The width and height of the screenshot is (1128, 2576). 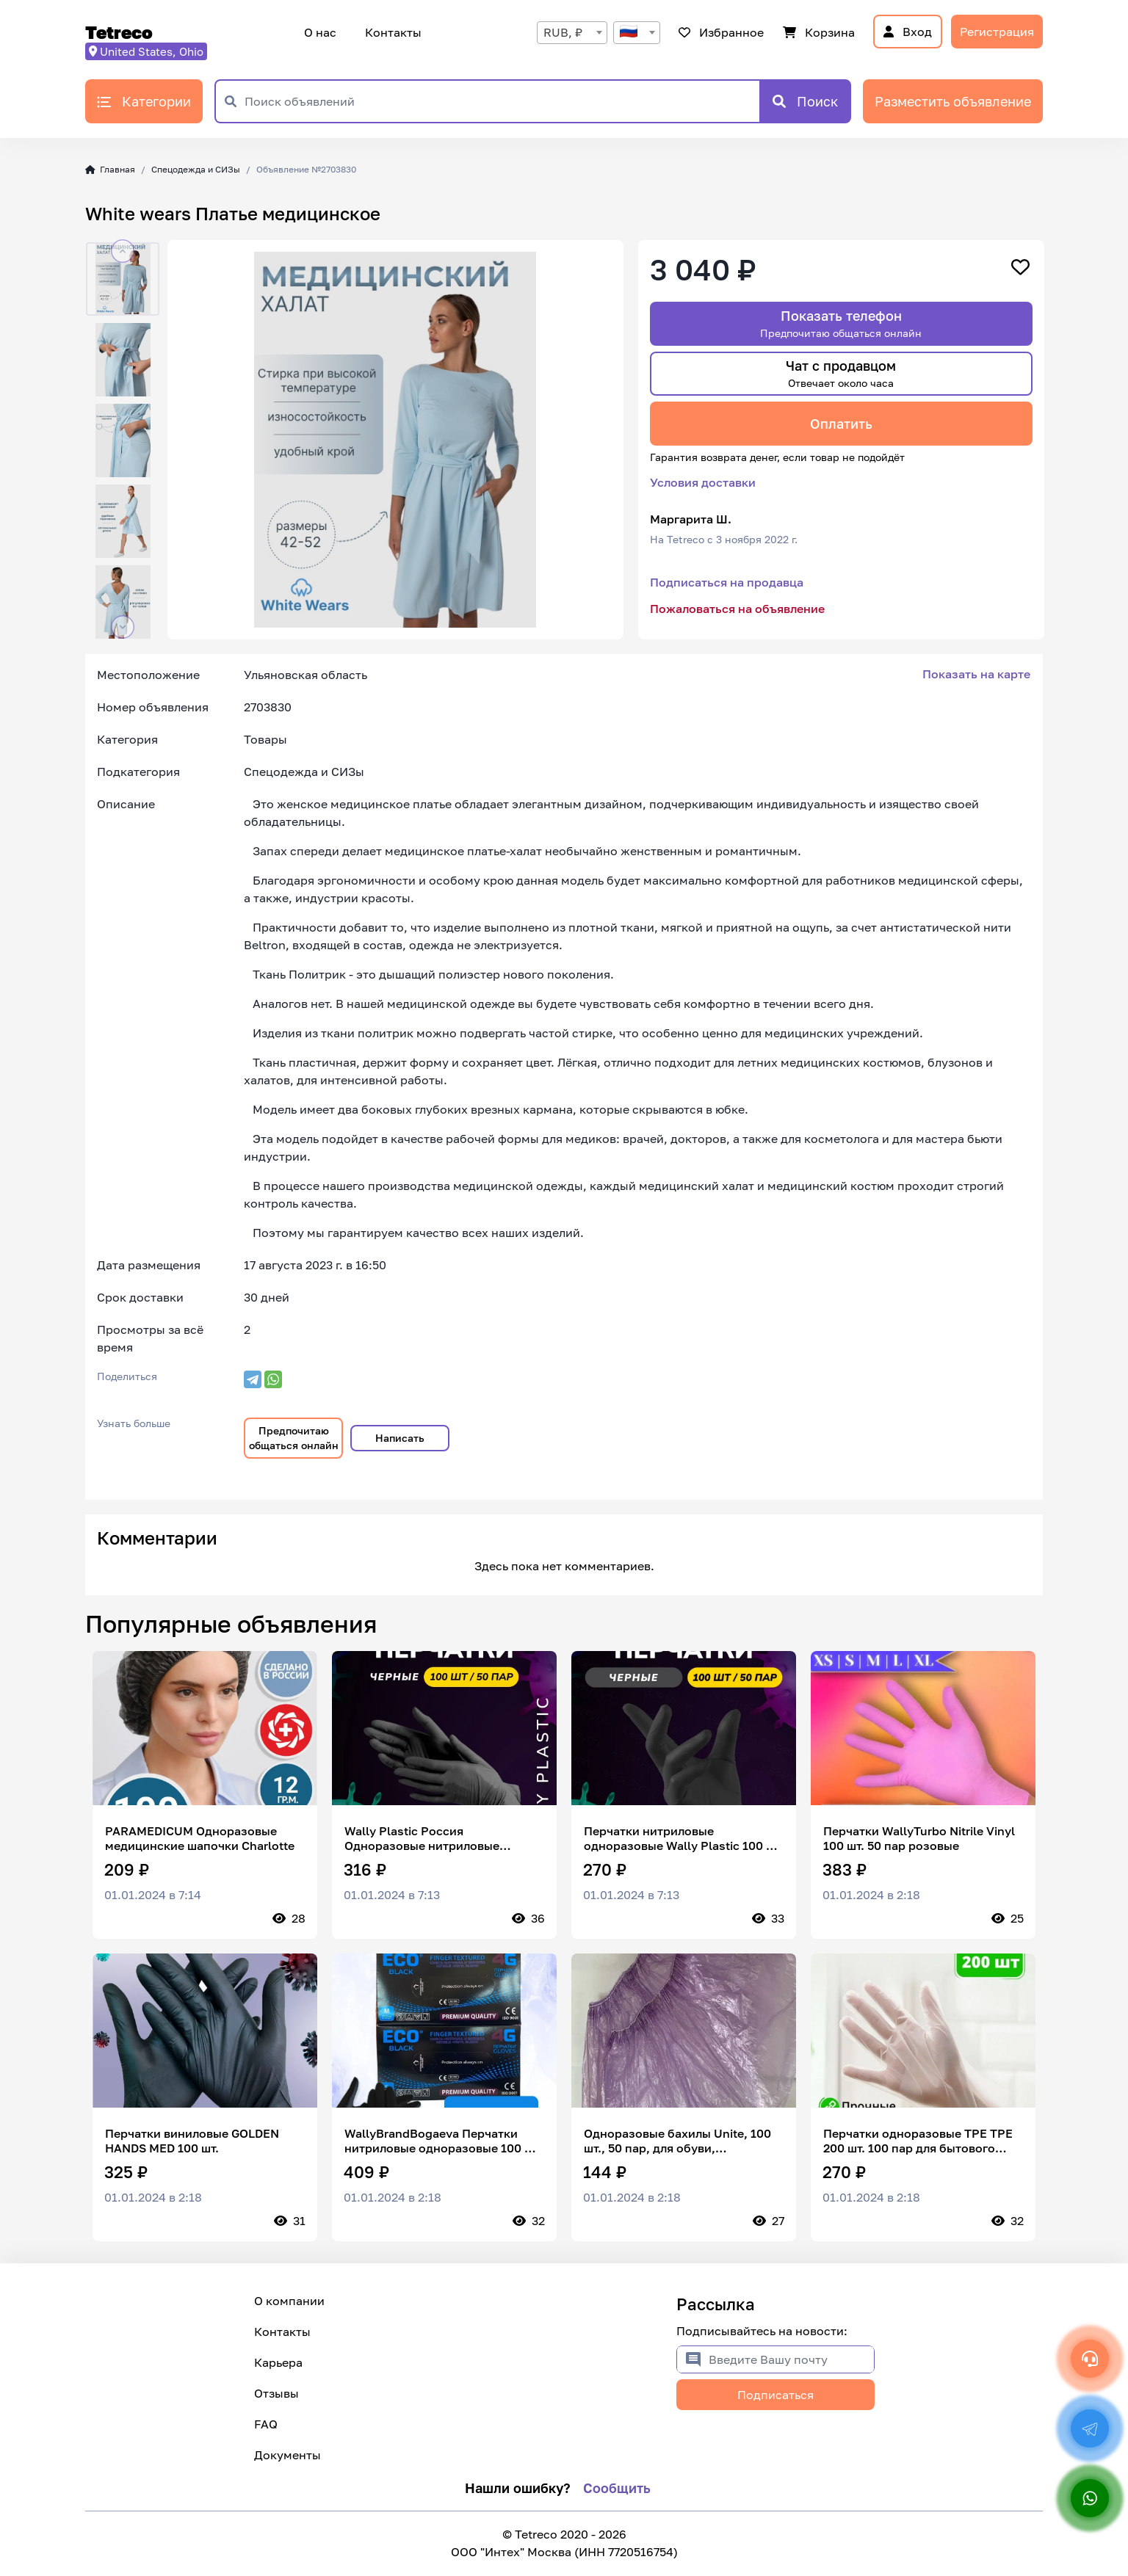 I want to click on [button], so click(x=122, y=251).